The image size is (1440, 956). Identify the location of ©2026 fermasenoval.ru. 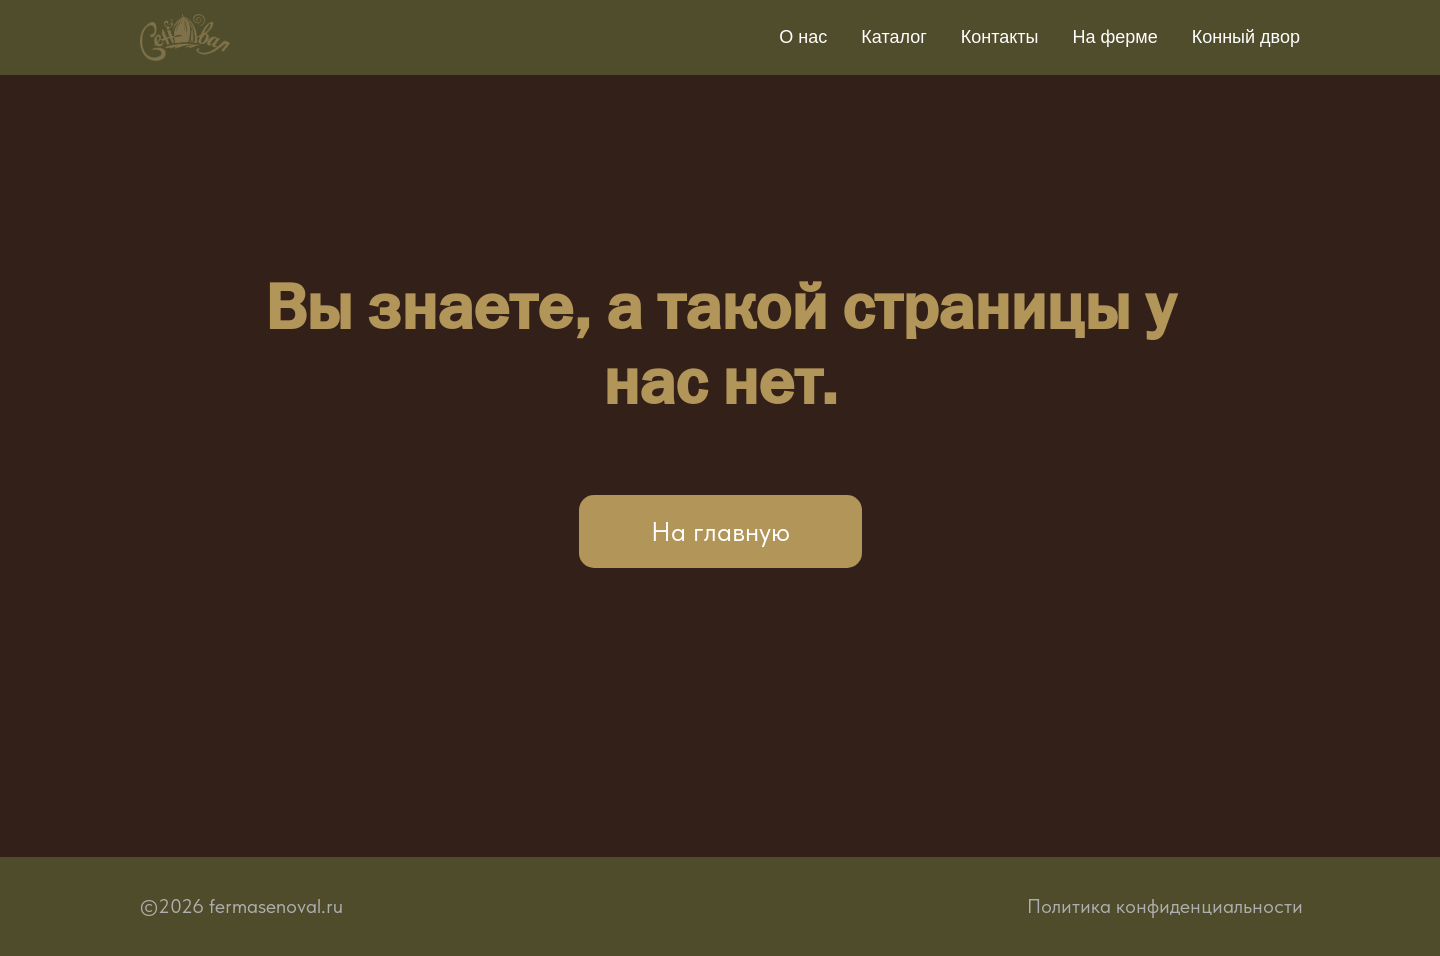
(241, 906).